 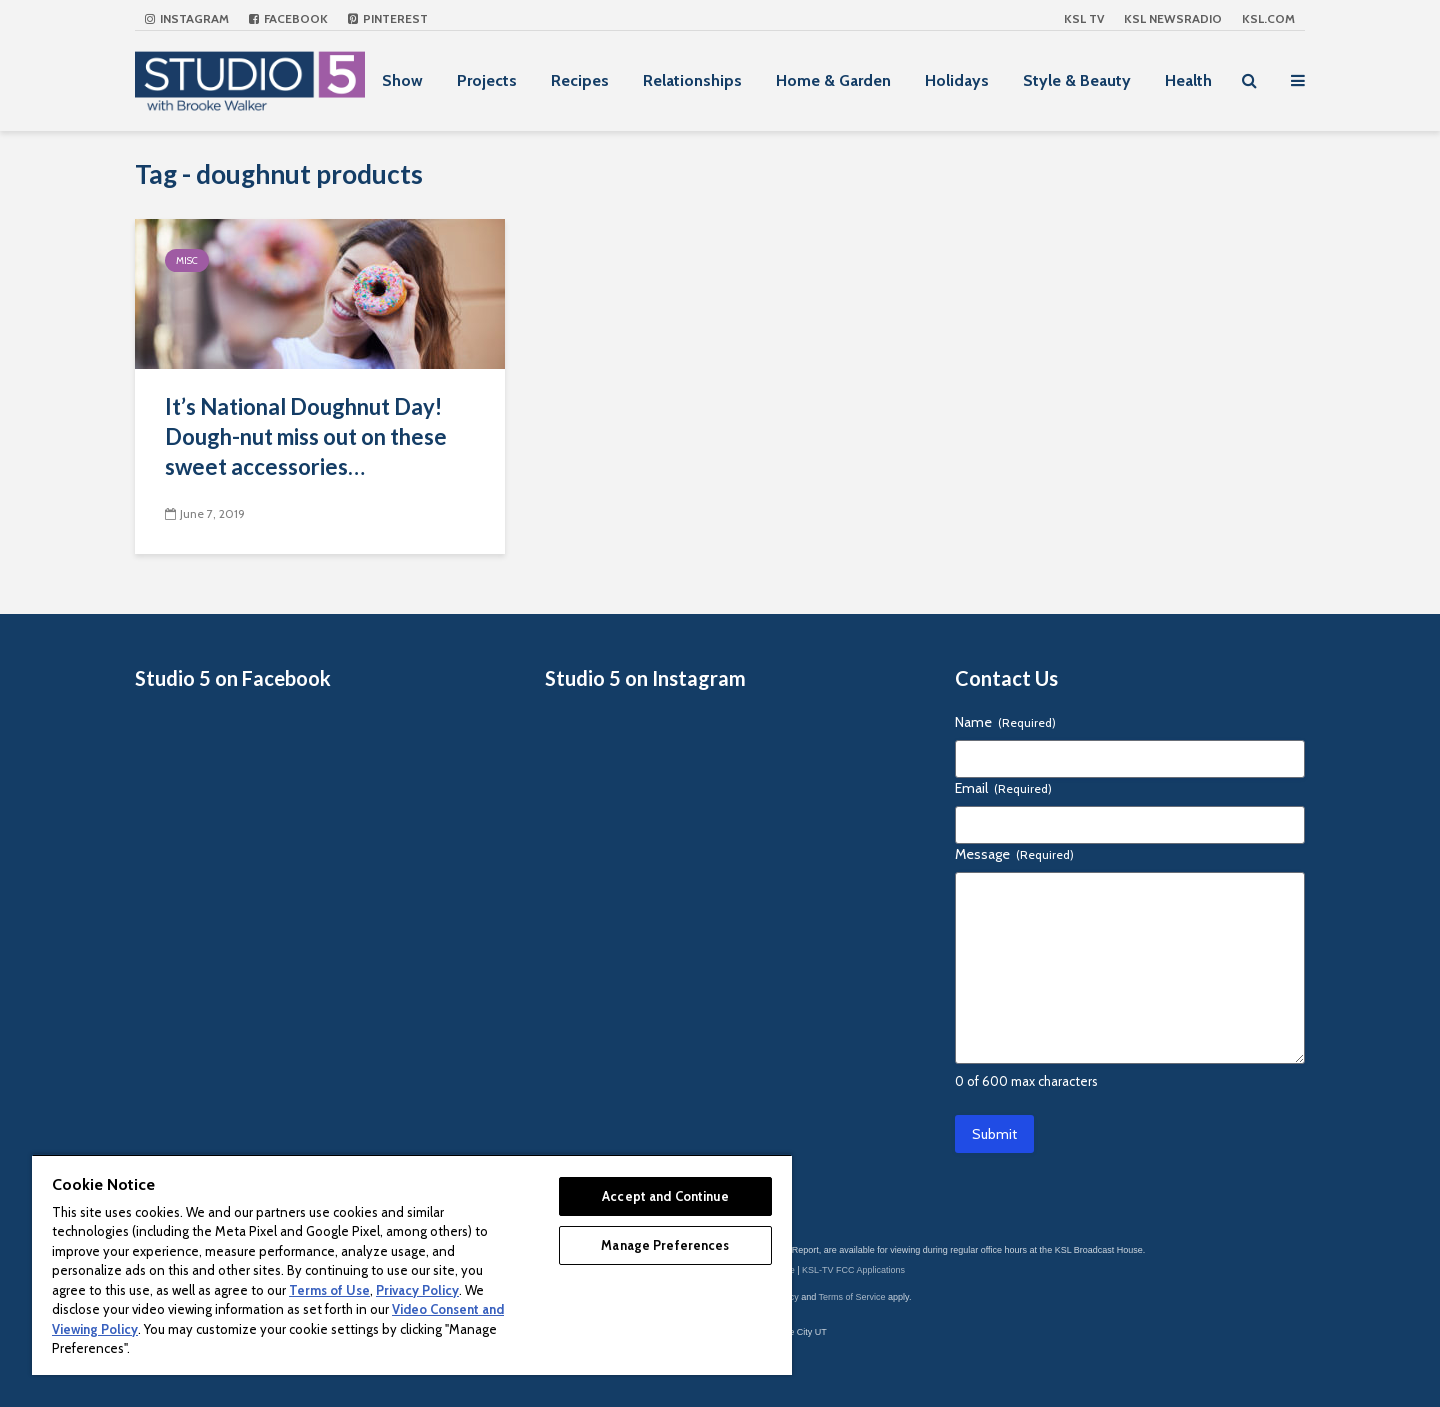 I want to click on KSL NEWSRADIO, so click(x=1173, y=18).